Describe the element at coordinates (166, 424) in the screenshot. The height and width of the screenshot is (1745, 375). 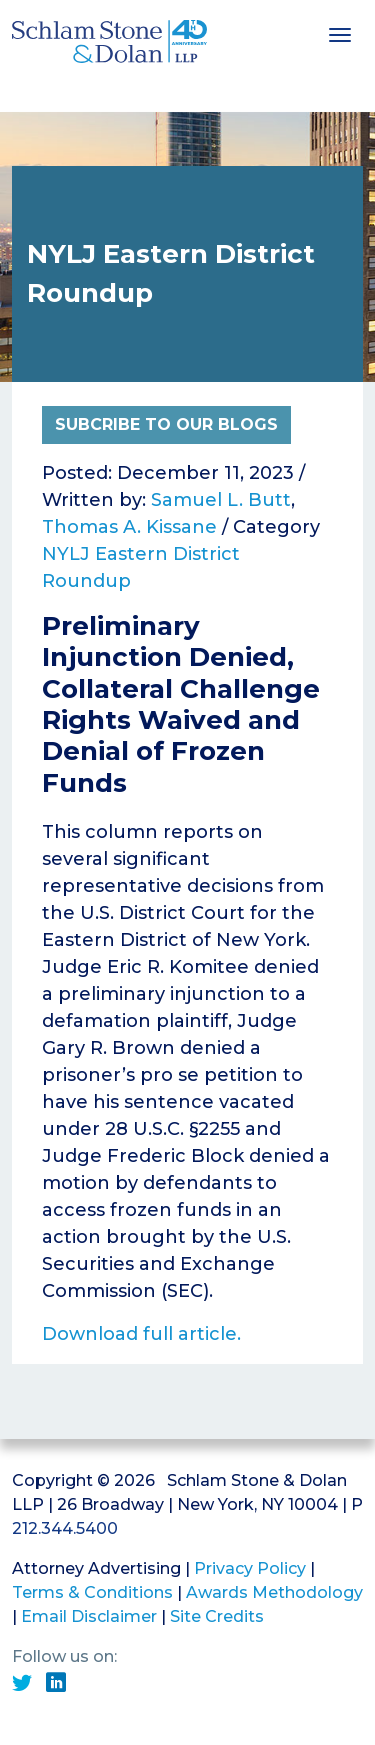
I see `Subcribe to Our Blogs` at that location.